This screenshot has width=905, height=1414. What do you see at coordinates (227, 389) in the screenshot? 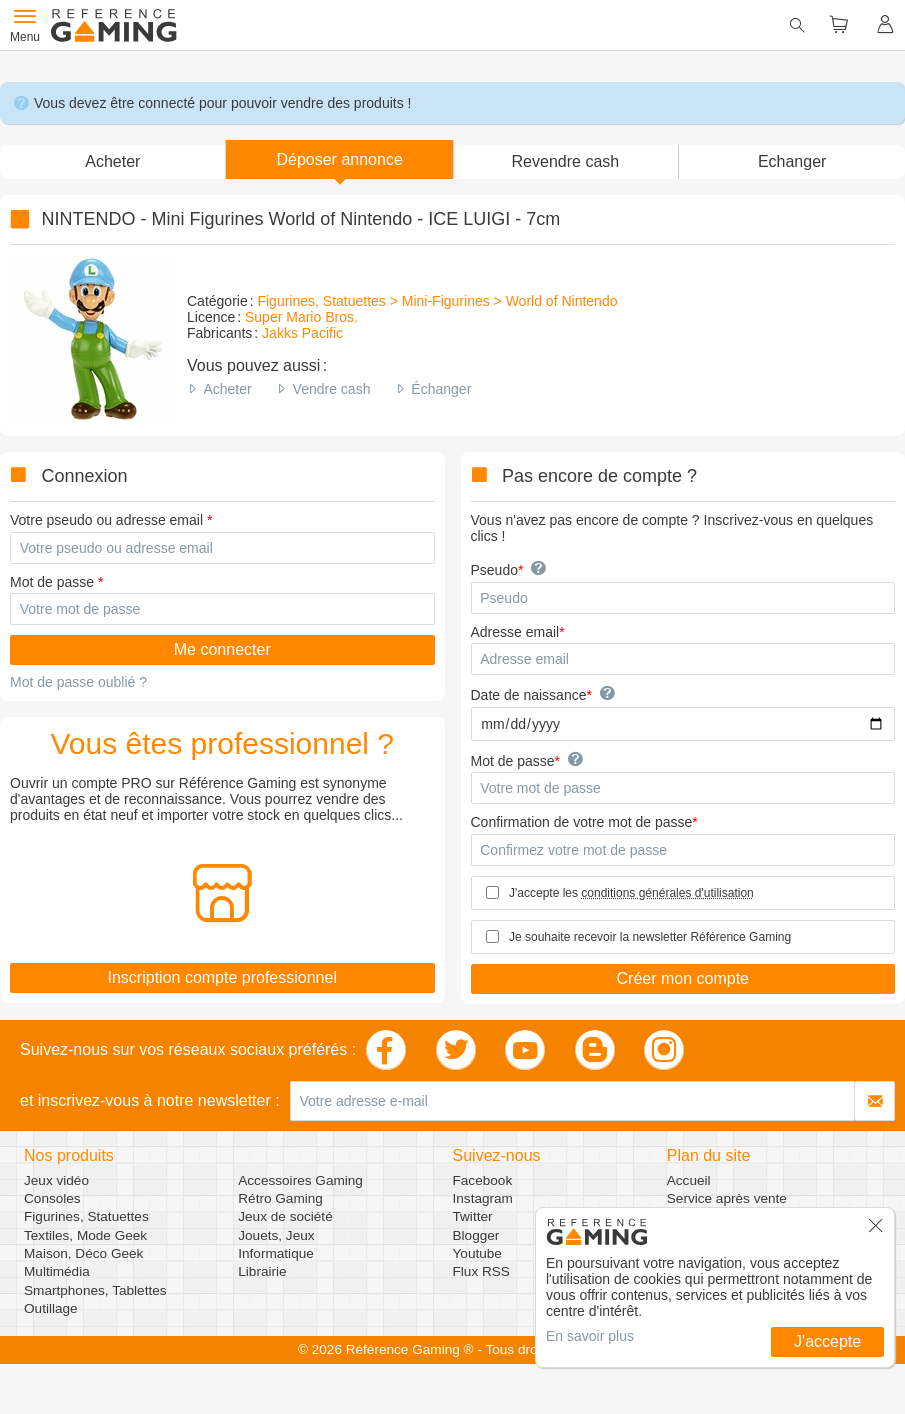
I see `Acheter` at bounding box center [227, 389].